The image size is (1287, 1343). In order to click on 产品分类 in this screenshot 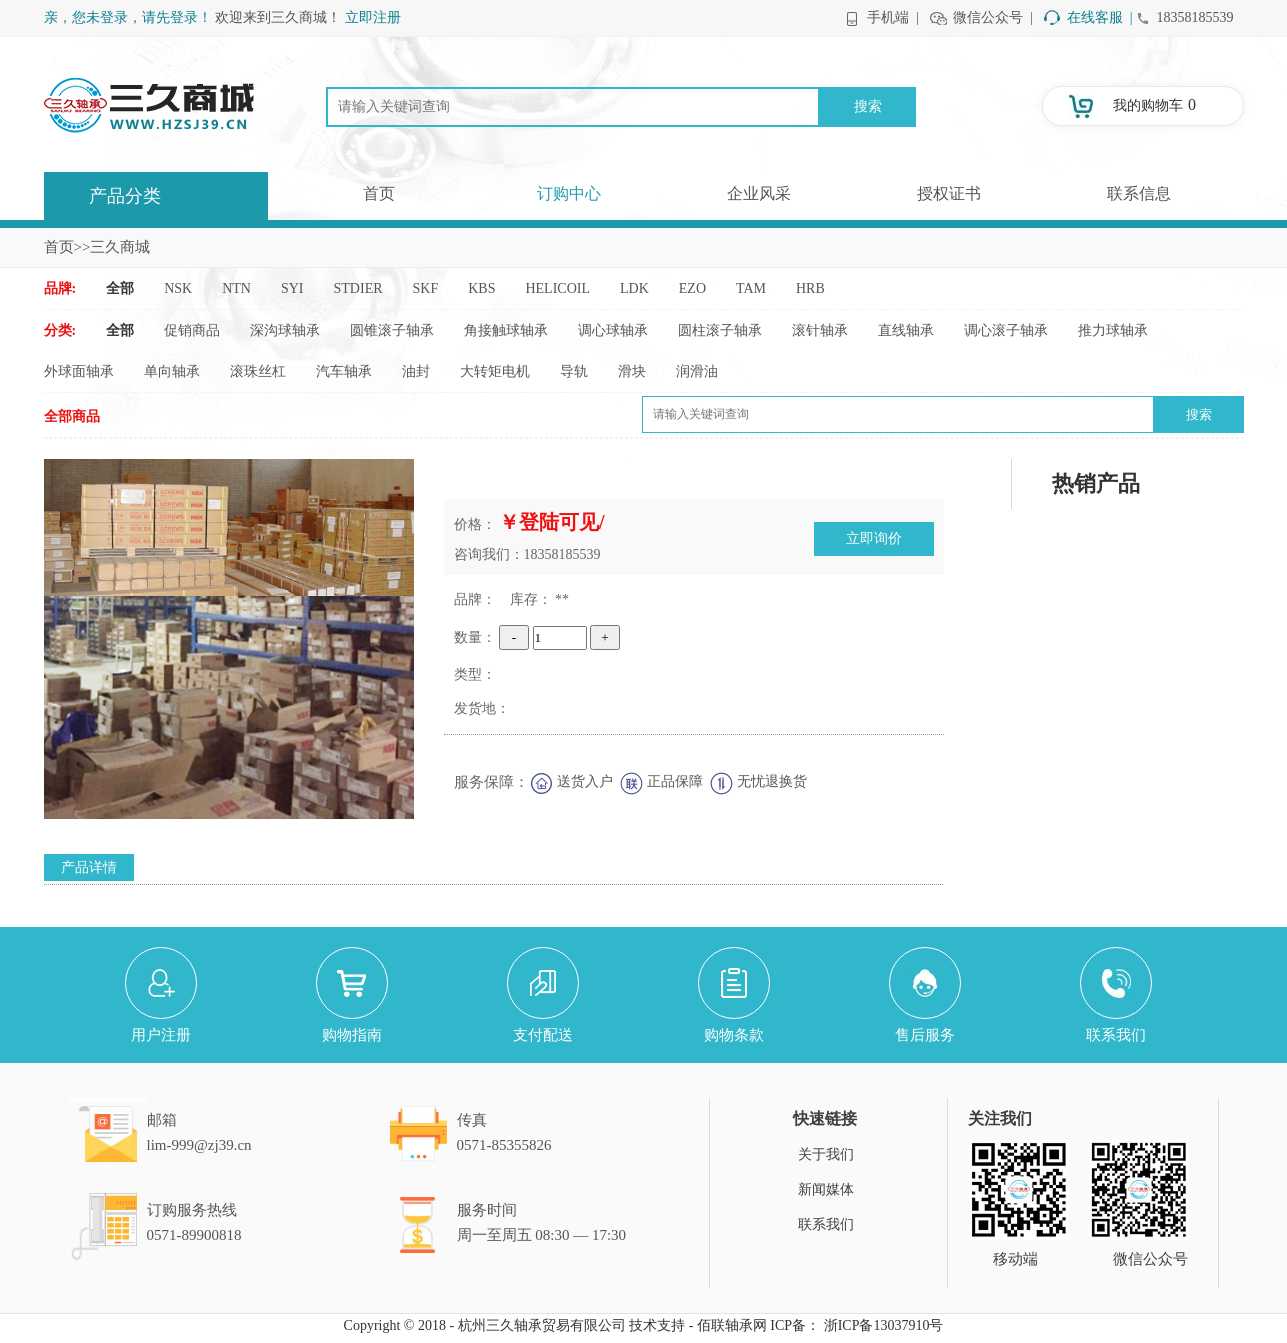, I will do `click(125, 196)`.